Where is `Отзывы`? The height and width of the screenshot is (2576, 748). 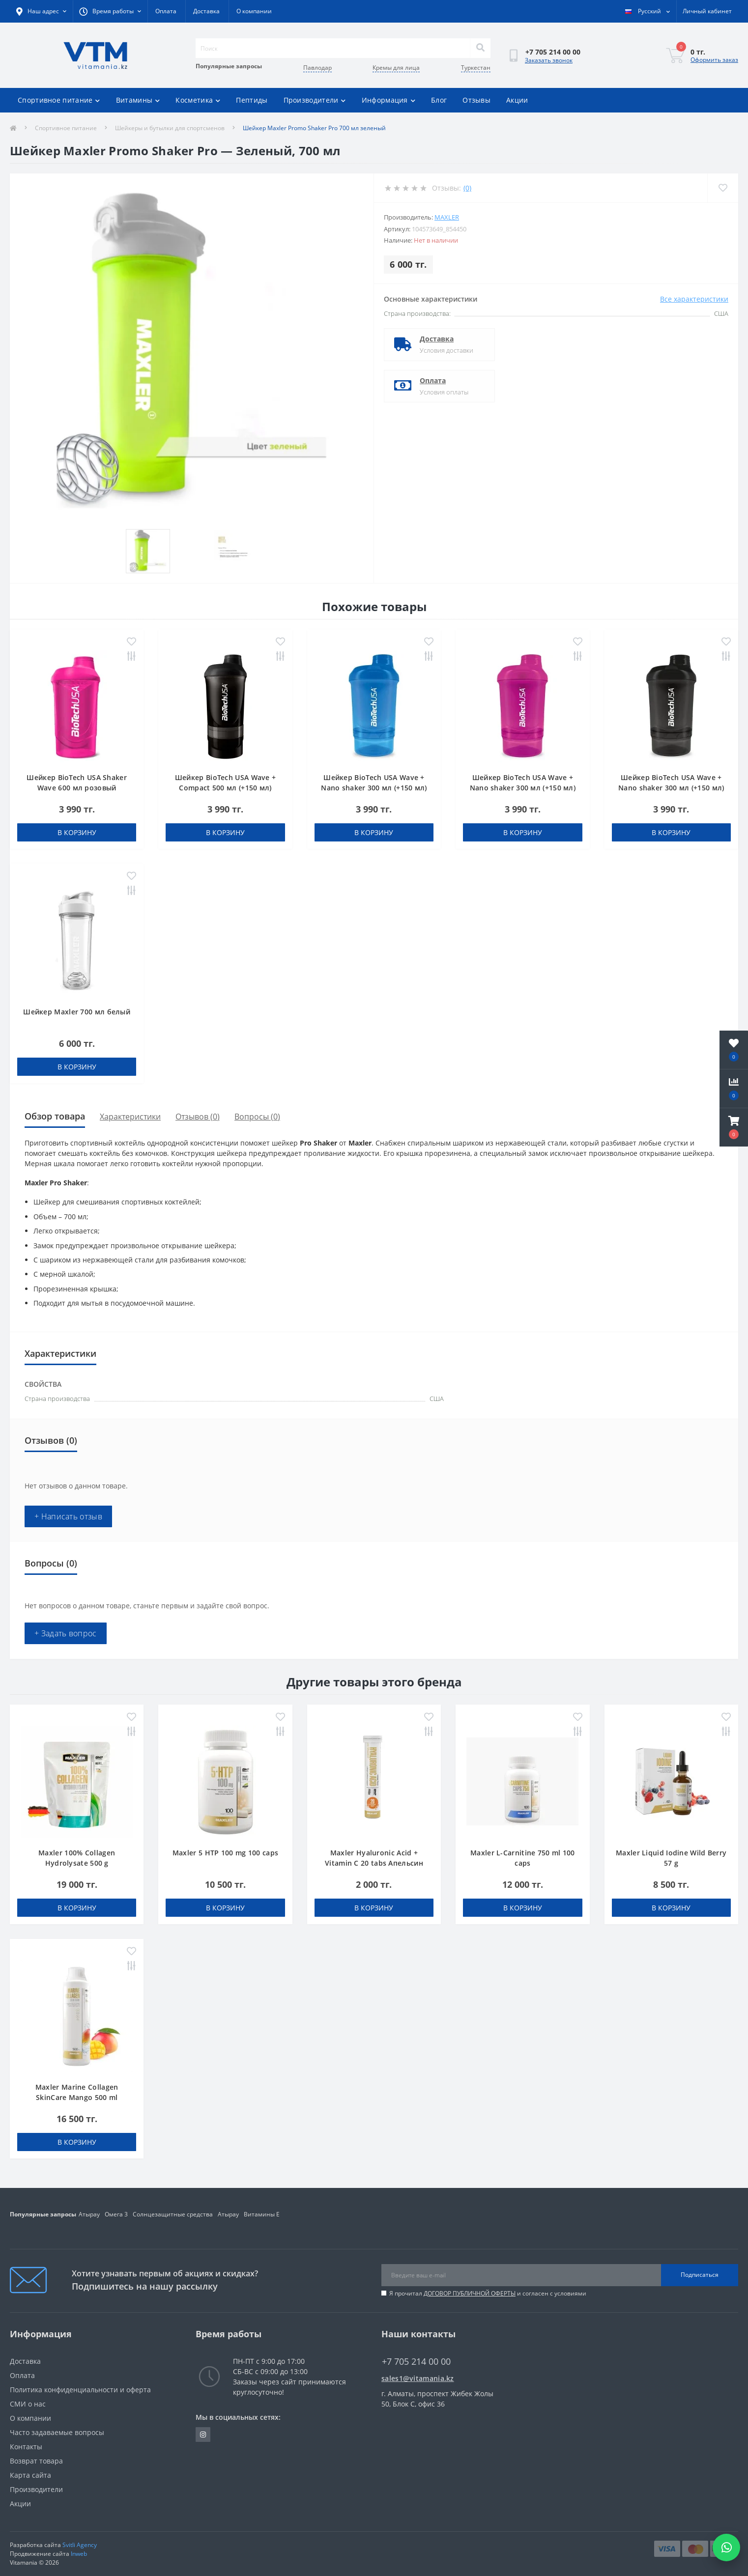 Отзывы is located at coordinates (476, 100).